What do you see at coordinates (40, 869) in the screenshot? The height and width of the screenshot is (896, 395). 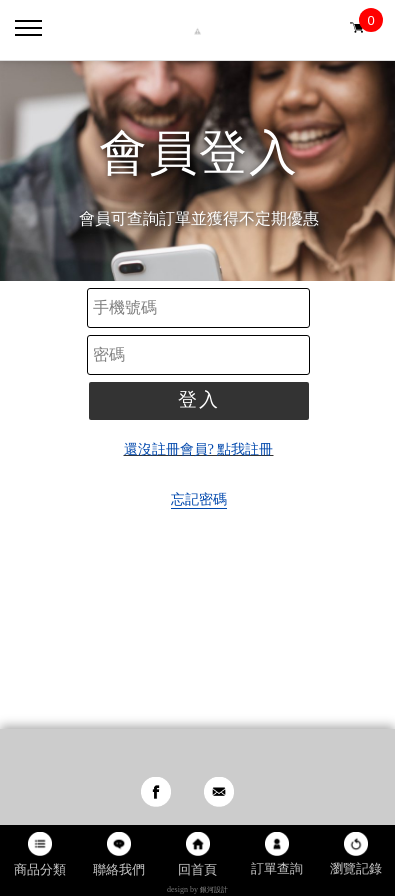 I see `商品分類` at bounding box center [40, 869].